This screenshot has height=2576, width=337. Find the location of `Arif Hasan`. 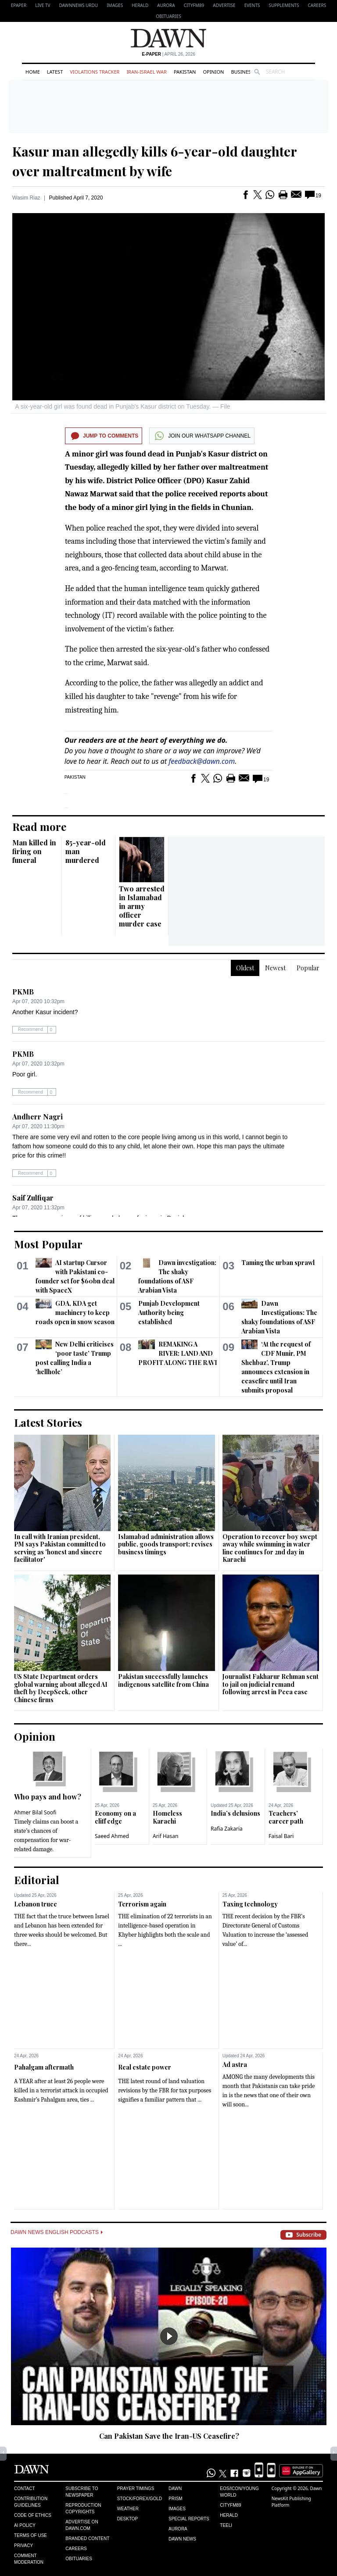

Arif Hasan is located at coordinates (166, 1836).